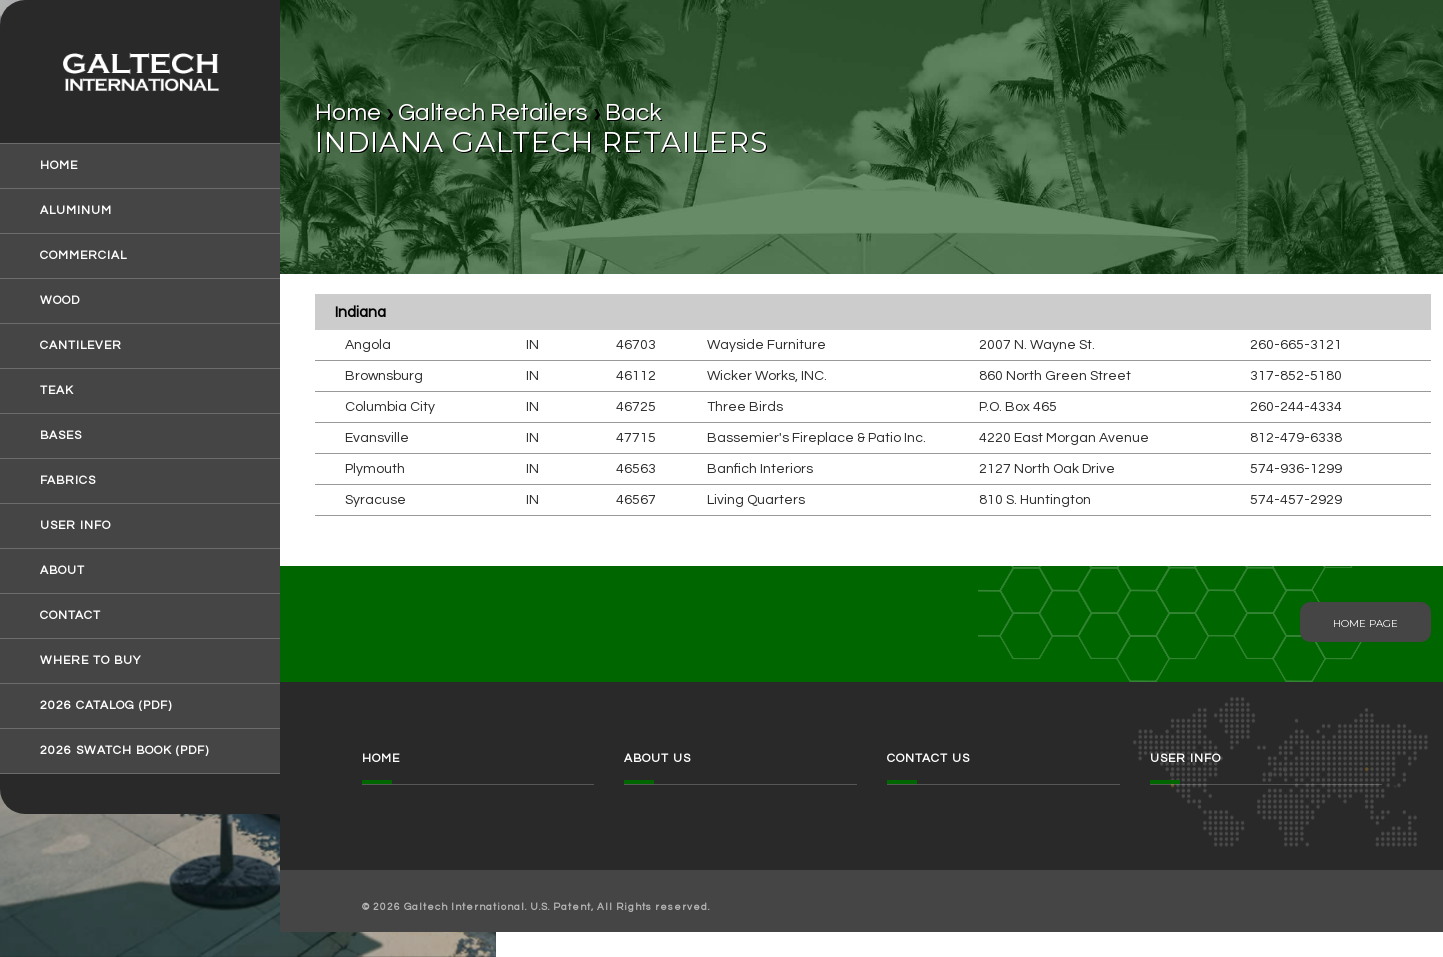  What do you see at coordinates (83, 256) in the screenshot?
I see `Commercial` at bounding box center [83, 256].